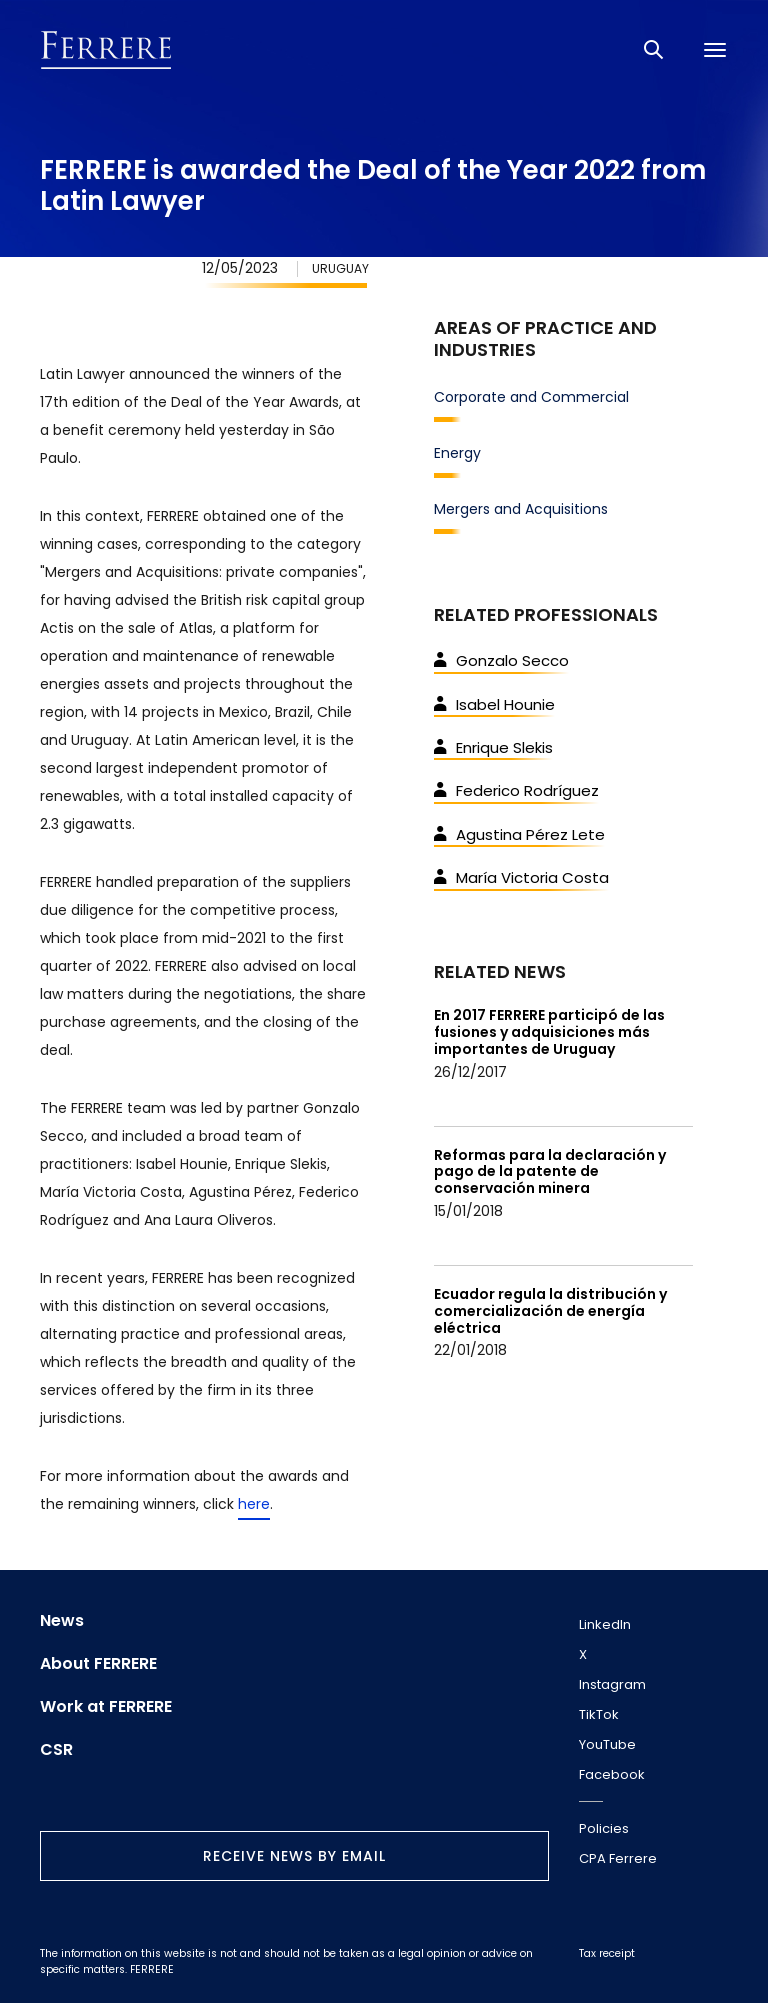 The height and width of the screenshot is (2003, 768). I want to click on Gonzalo Secco, so click(501, 660).